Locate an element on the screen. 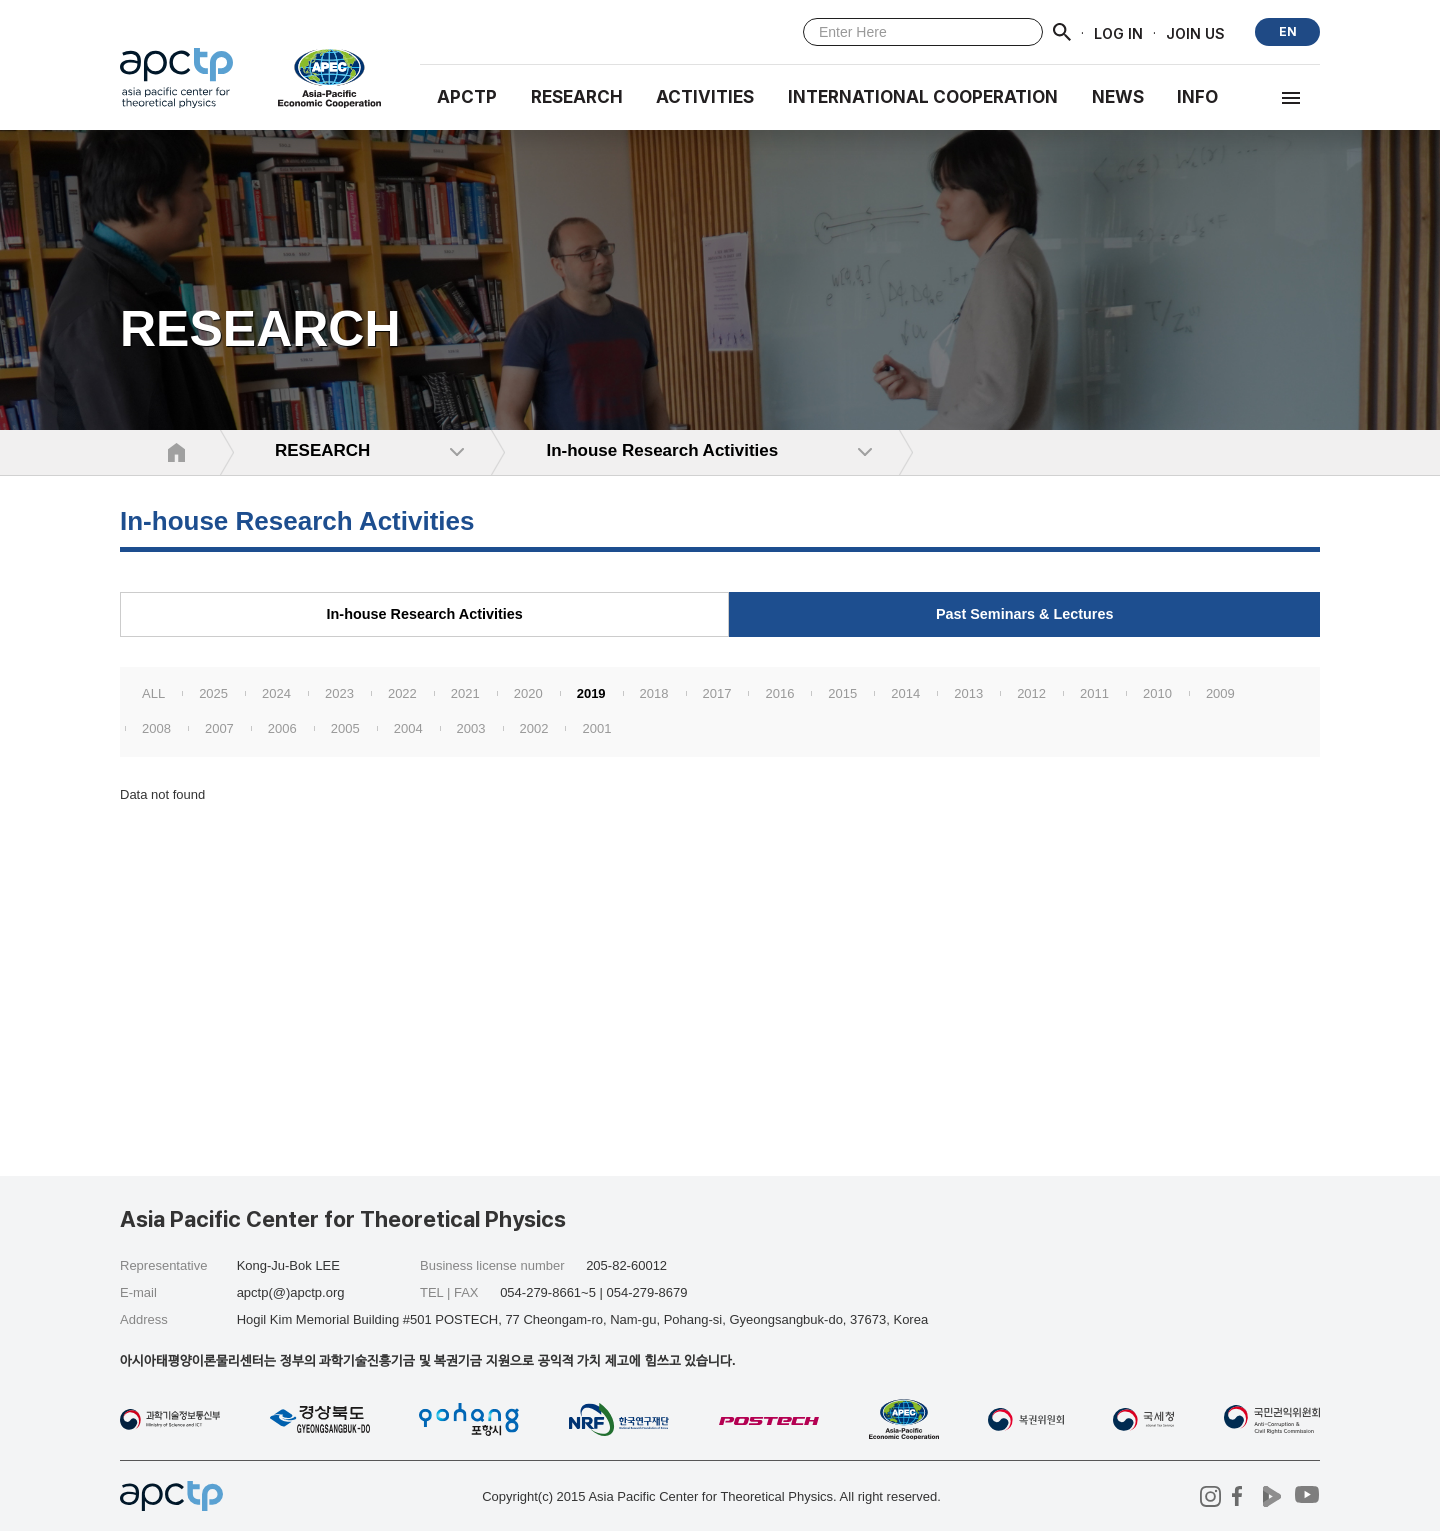  2023 is located at coordinates (339, 693).